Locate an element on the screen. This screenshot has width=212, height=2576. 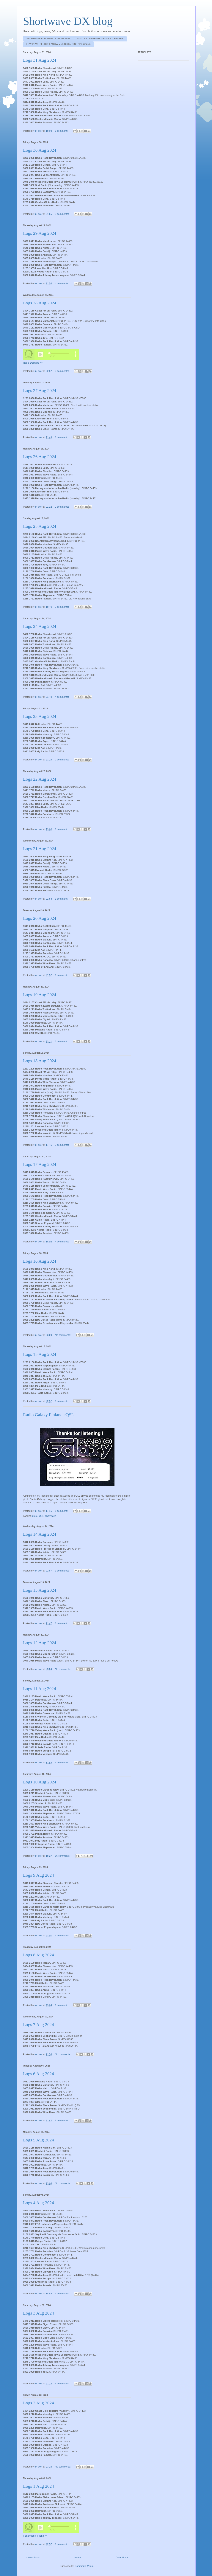
Logs 24 Aug 2024 is located at coordinates (39, 626).